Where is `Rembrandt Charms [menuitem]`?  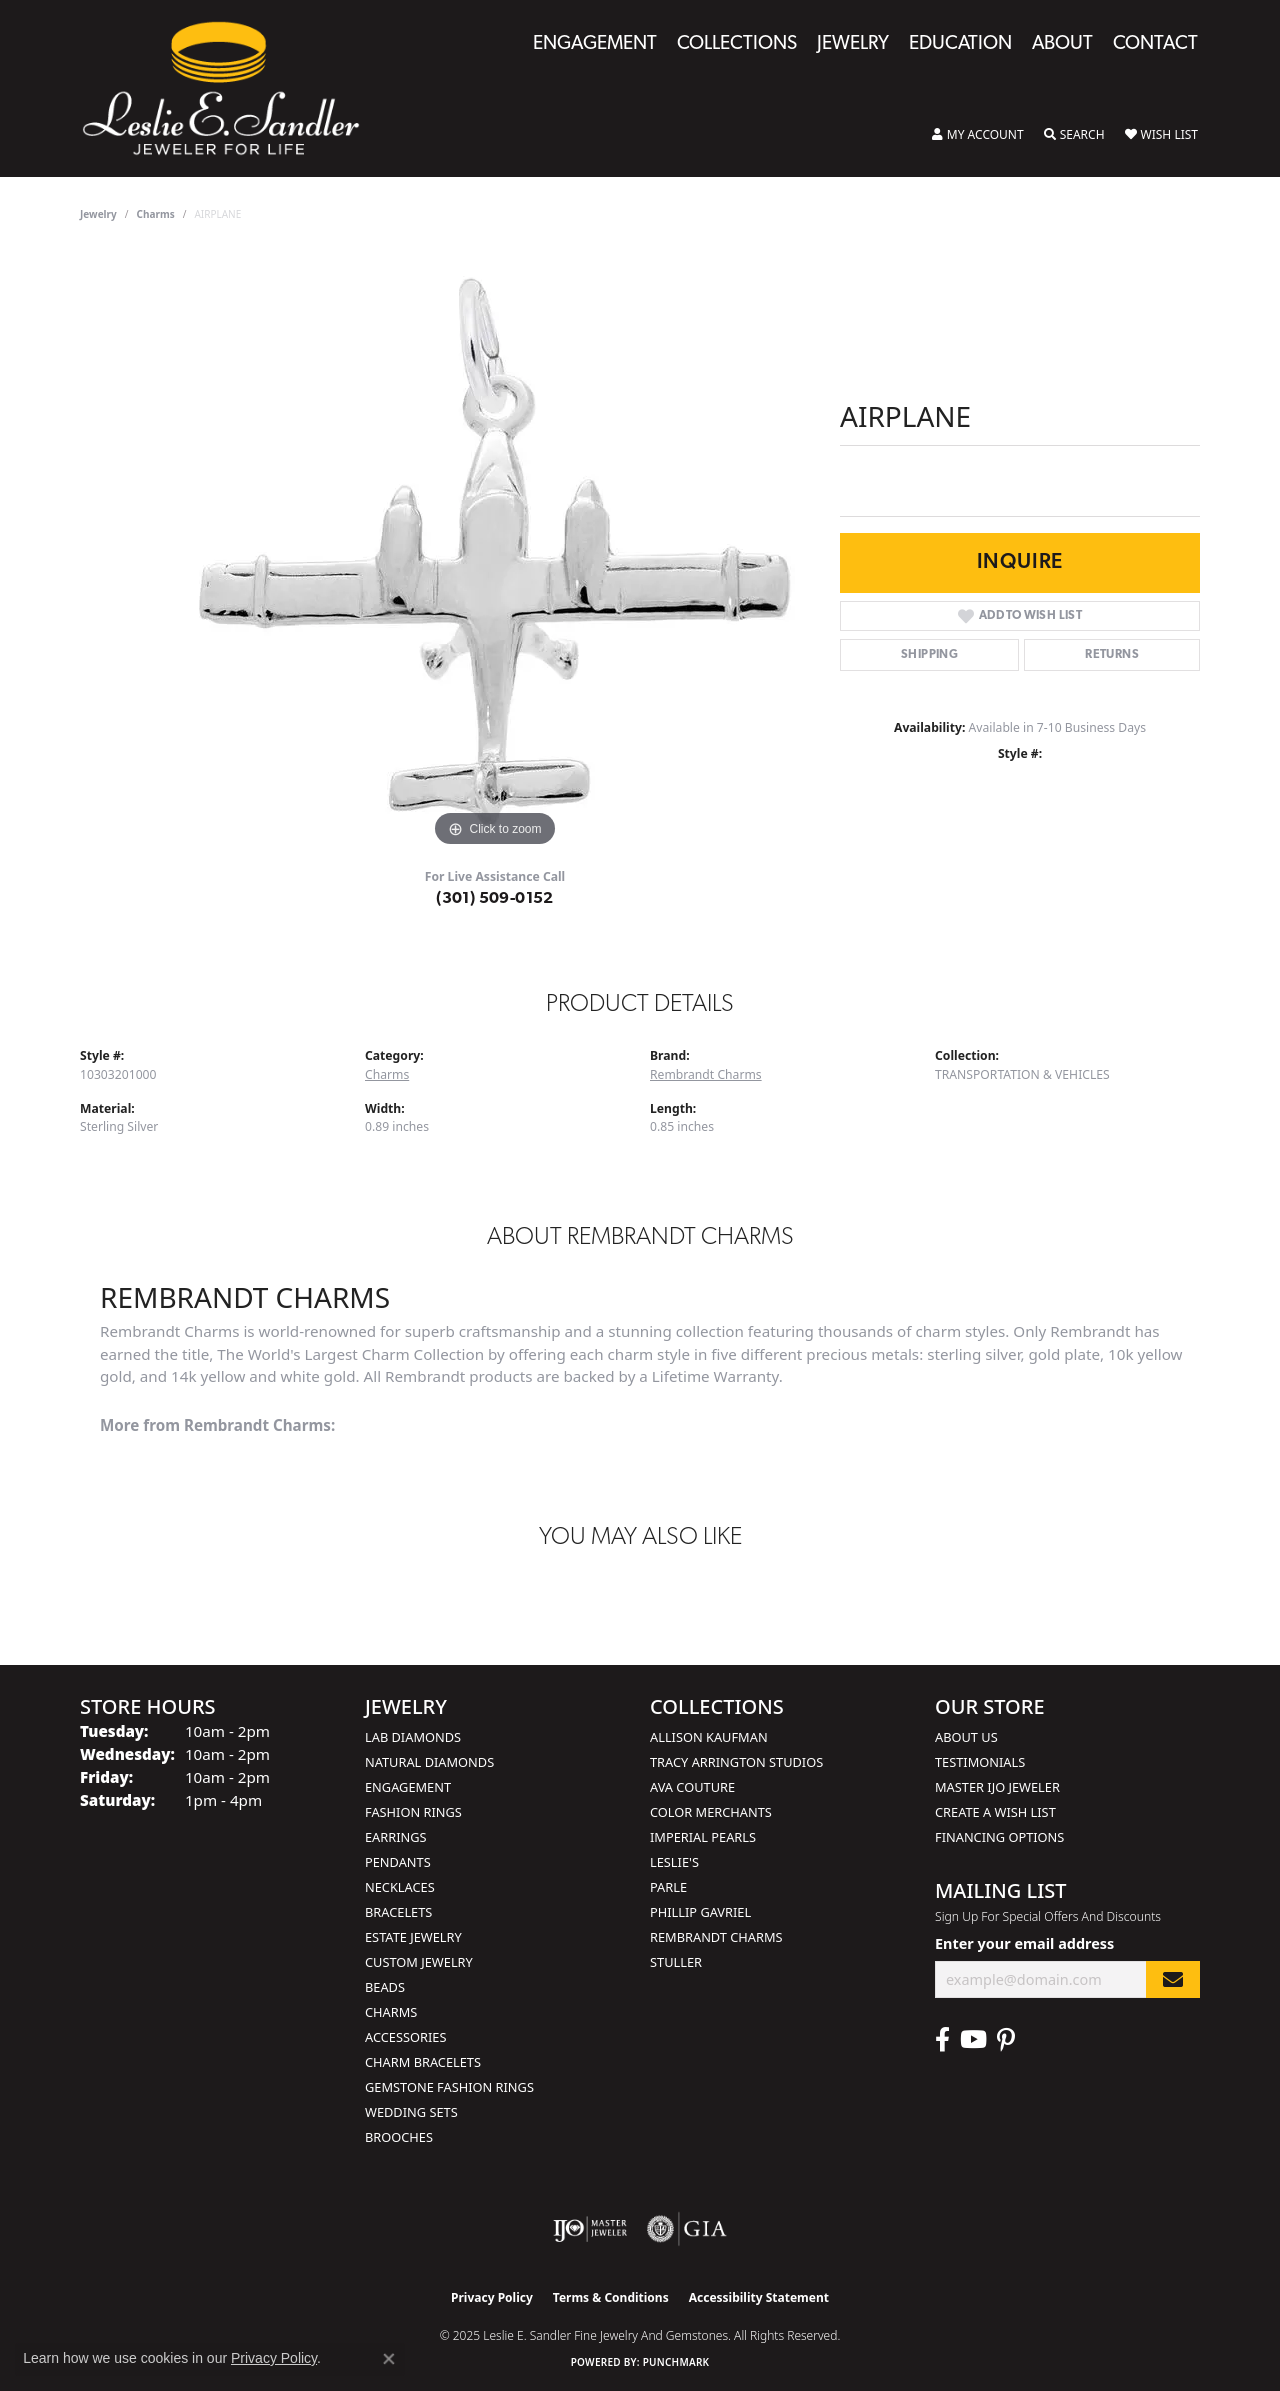 Rembrandt Charms [menuitem] is located at coordinates (716, 1937).